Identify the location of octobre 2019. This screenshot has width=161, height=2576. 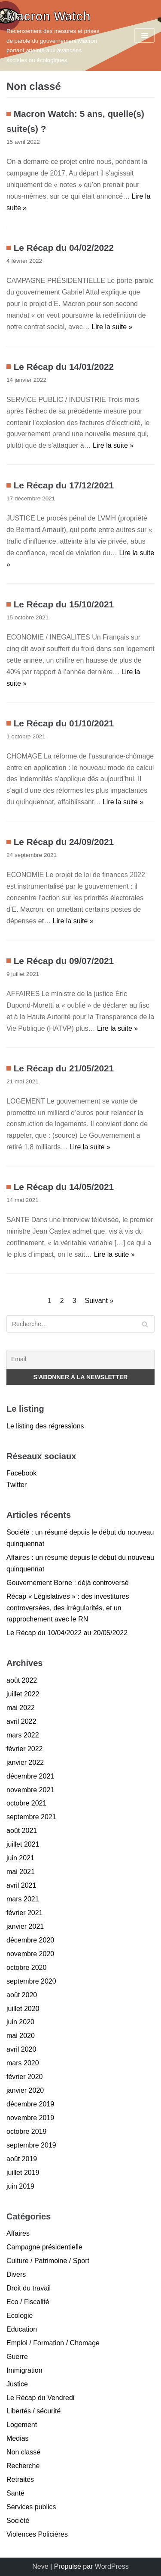
(26, 2131).